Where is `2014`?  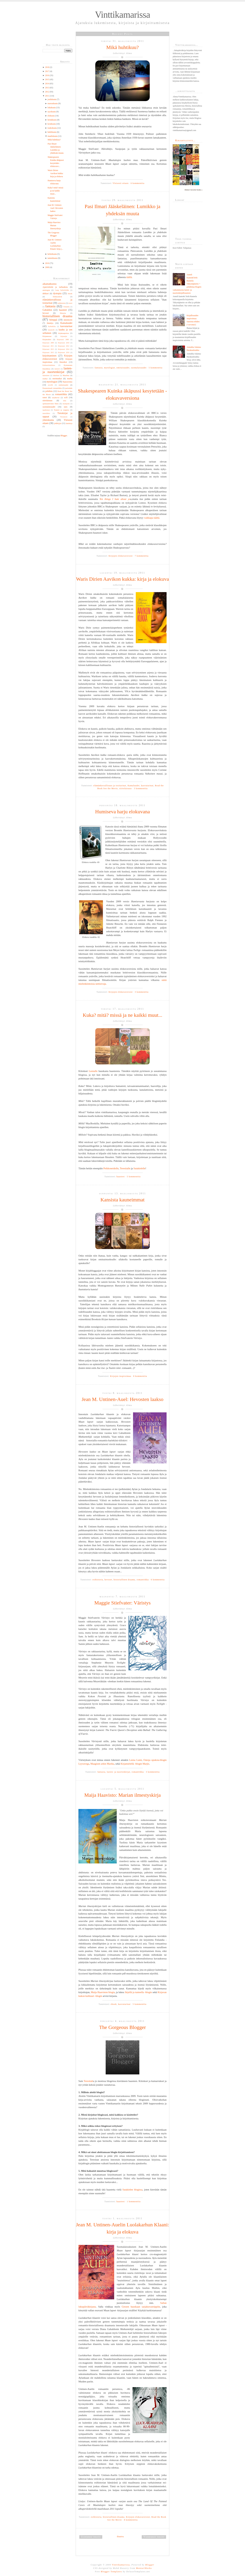 2014 is located at coordinates (47, 83).